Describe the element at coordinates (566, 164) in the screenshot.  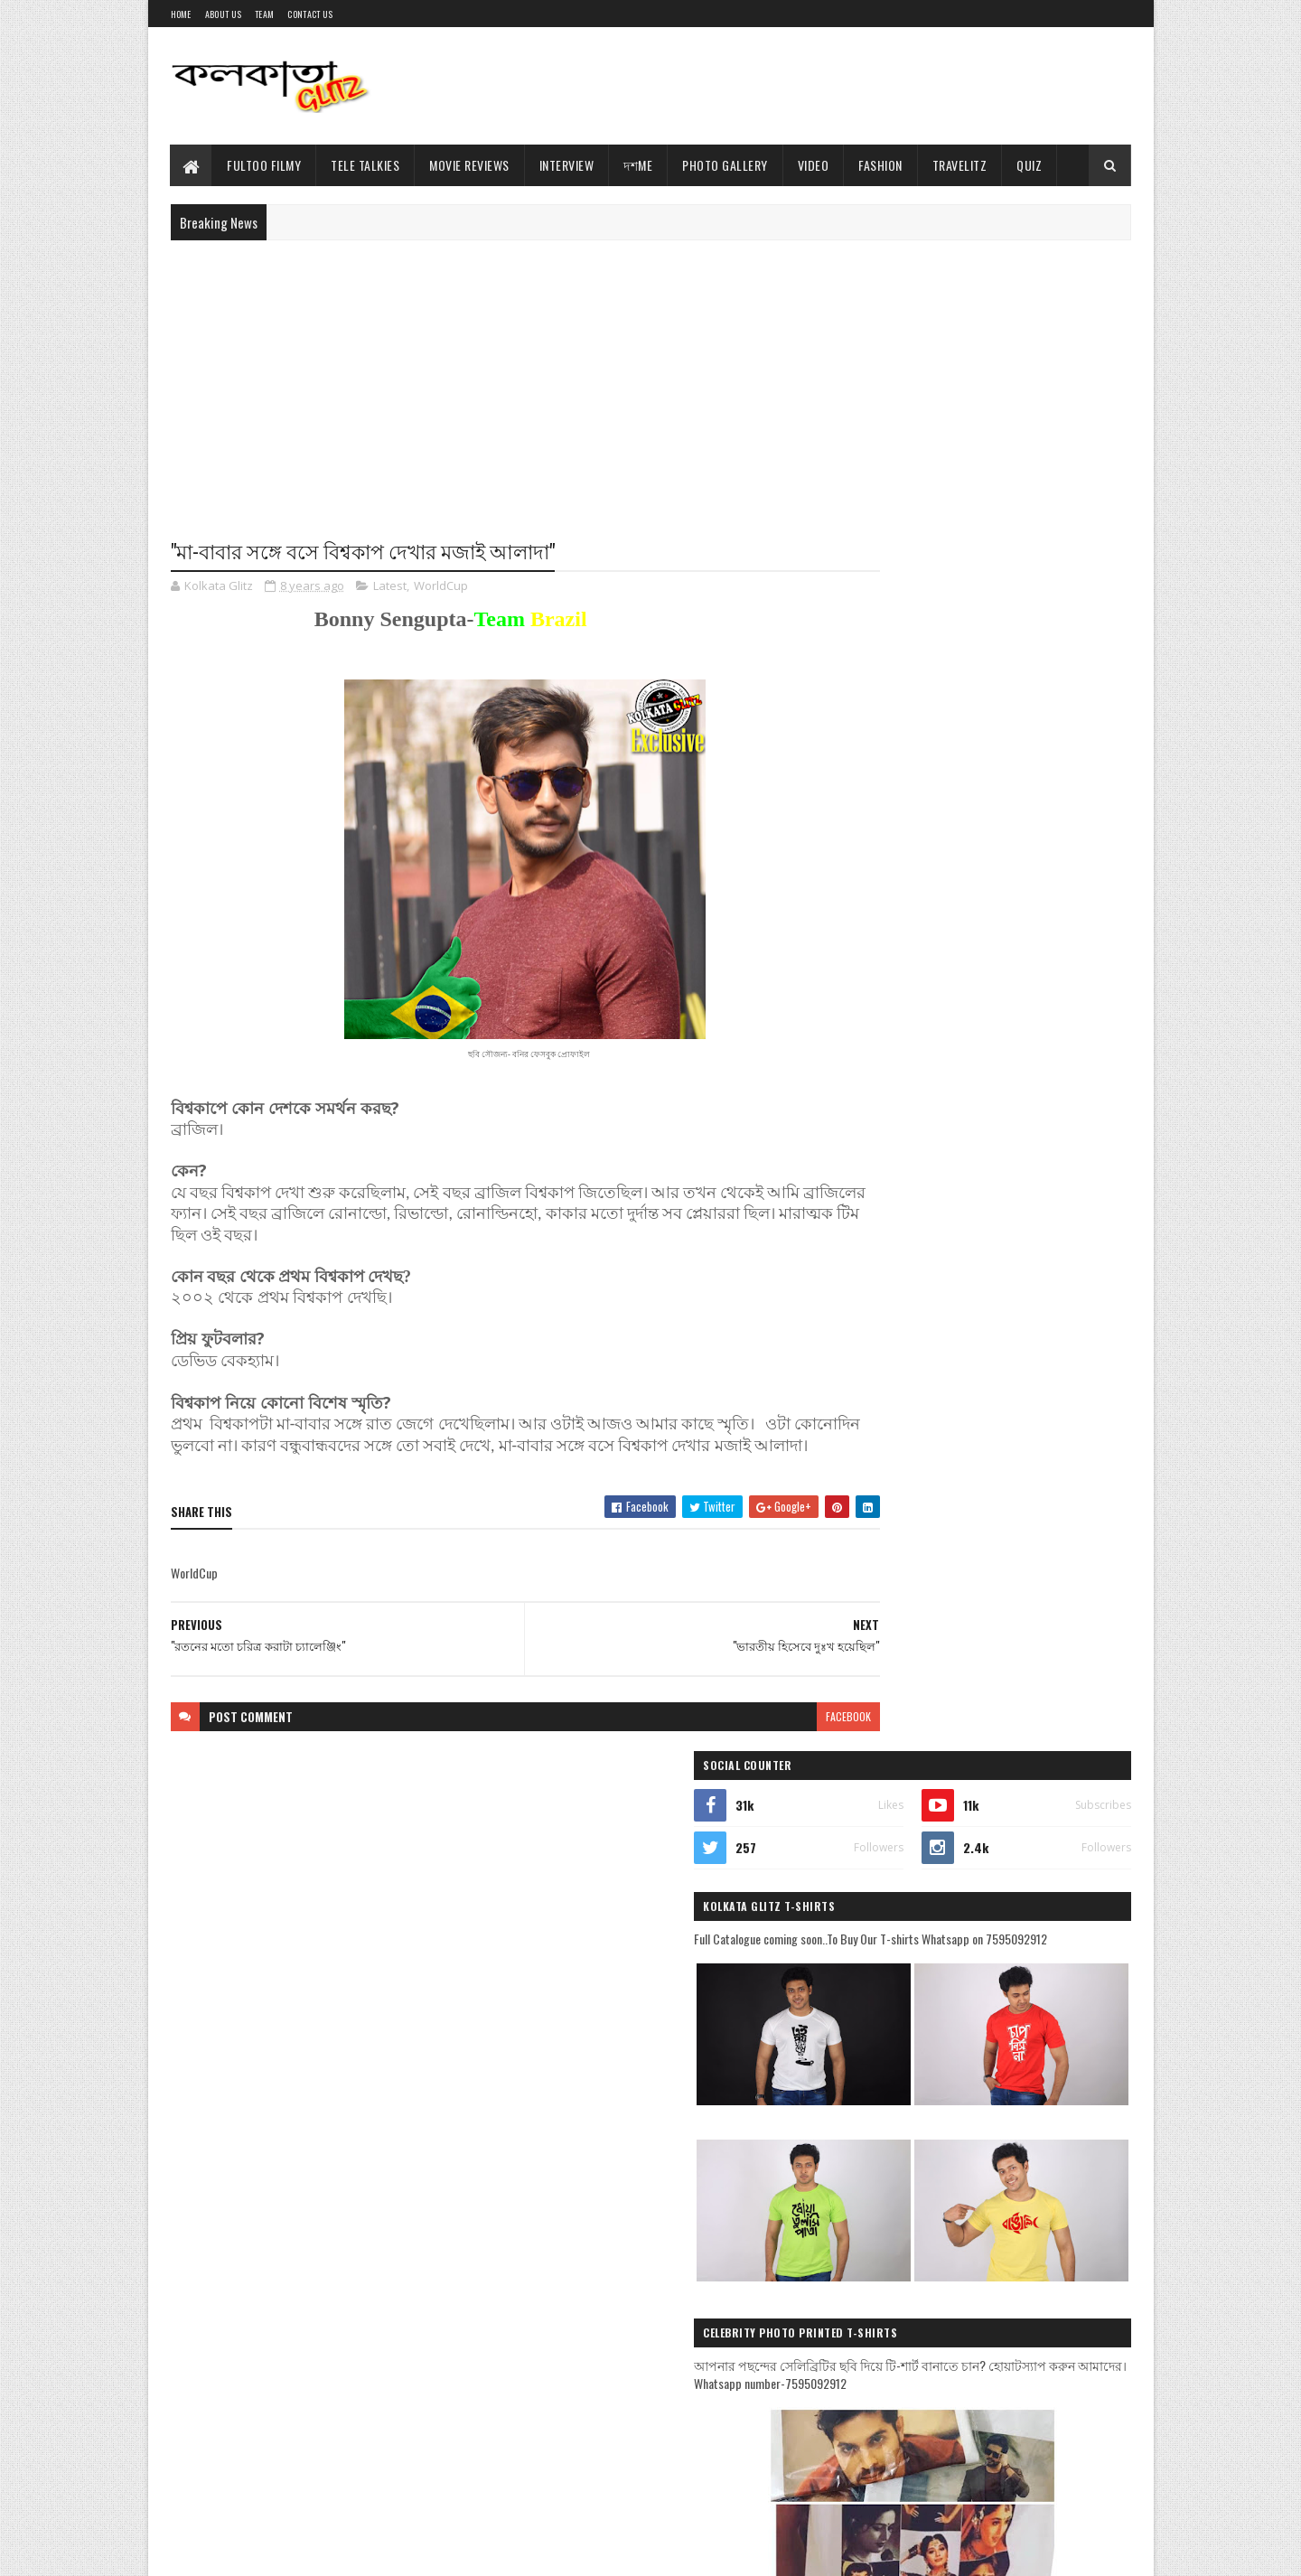
I see `Interview` at that location.